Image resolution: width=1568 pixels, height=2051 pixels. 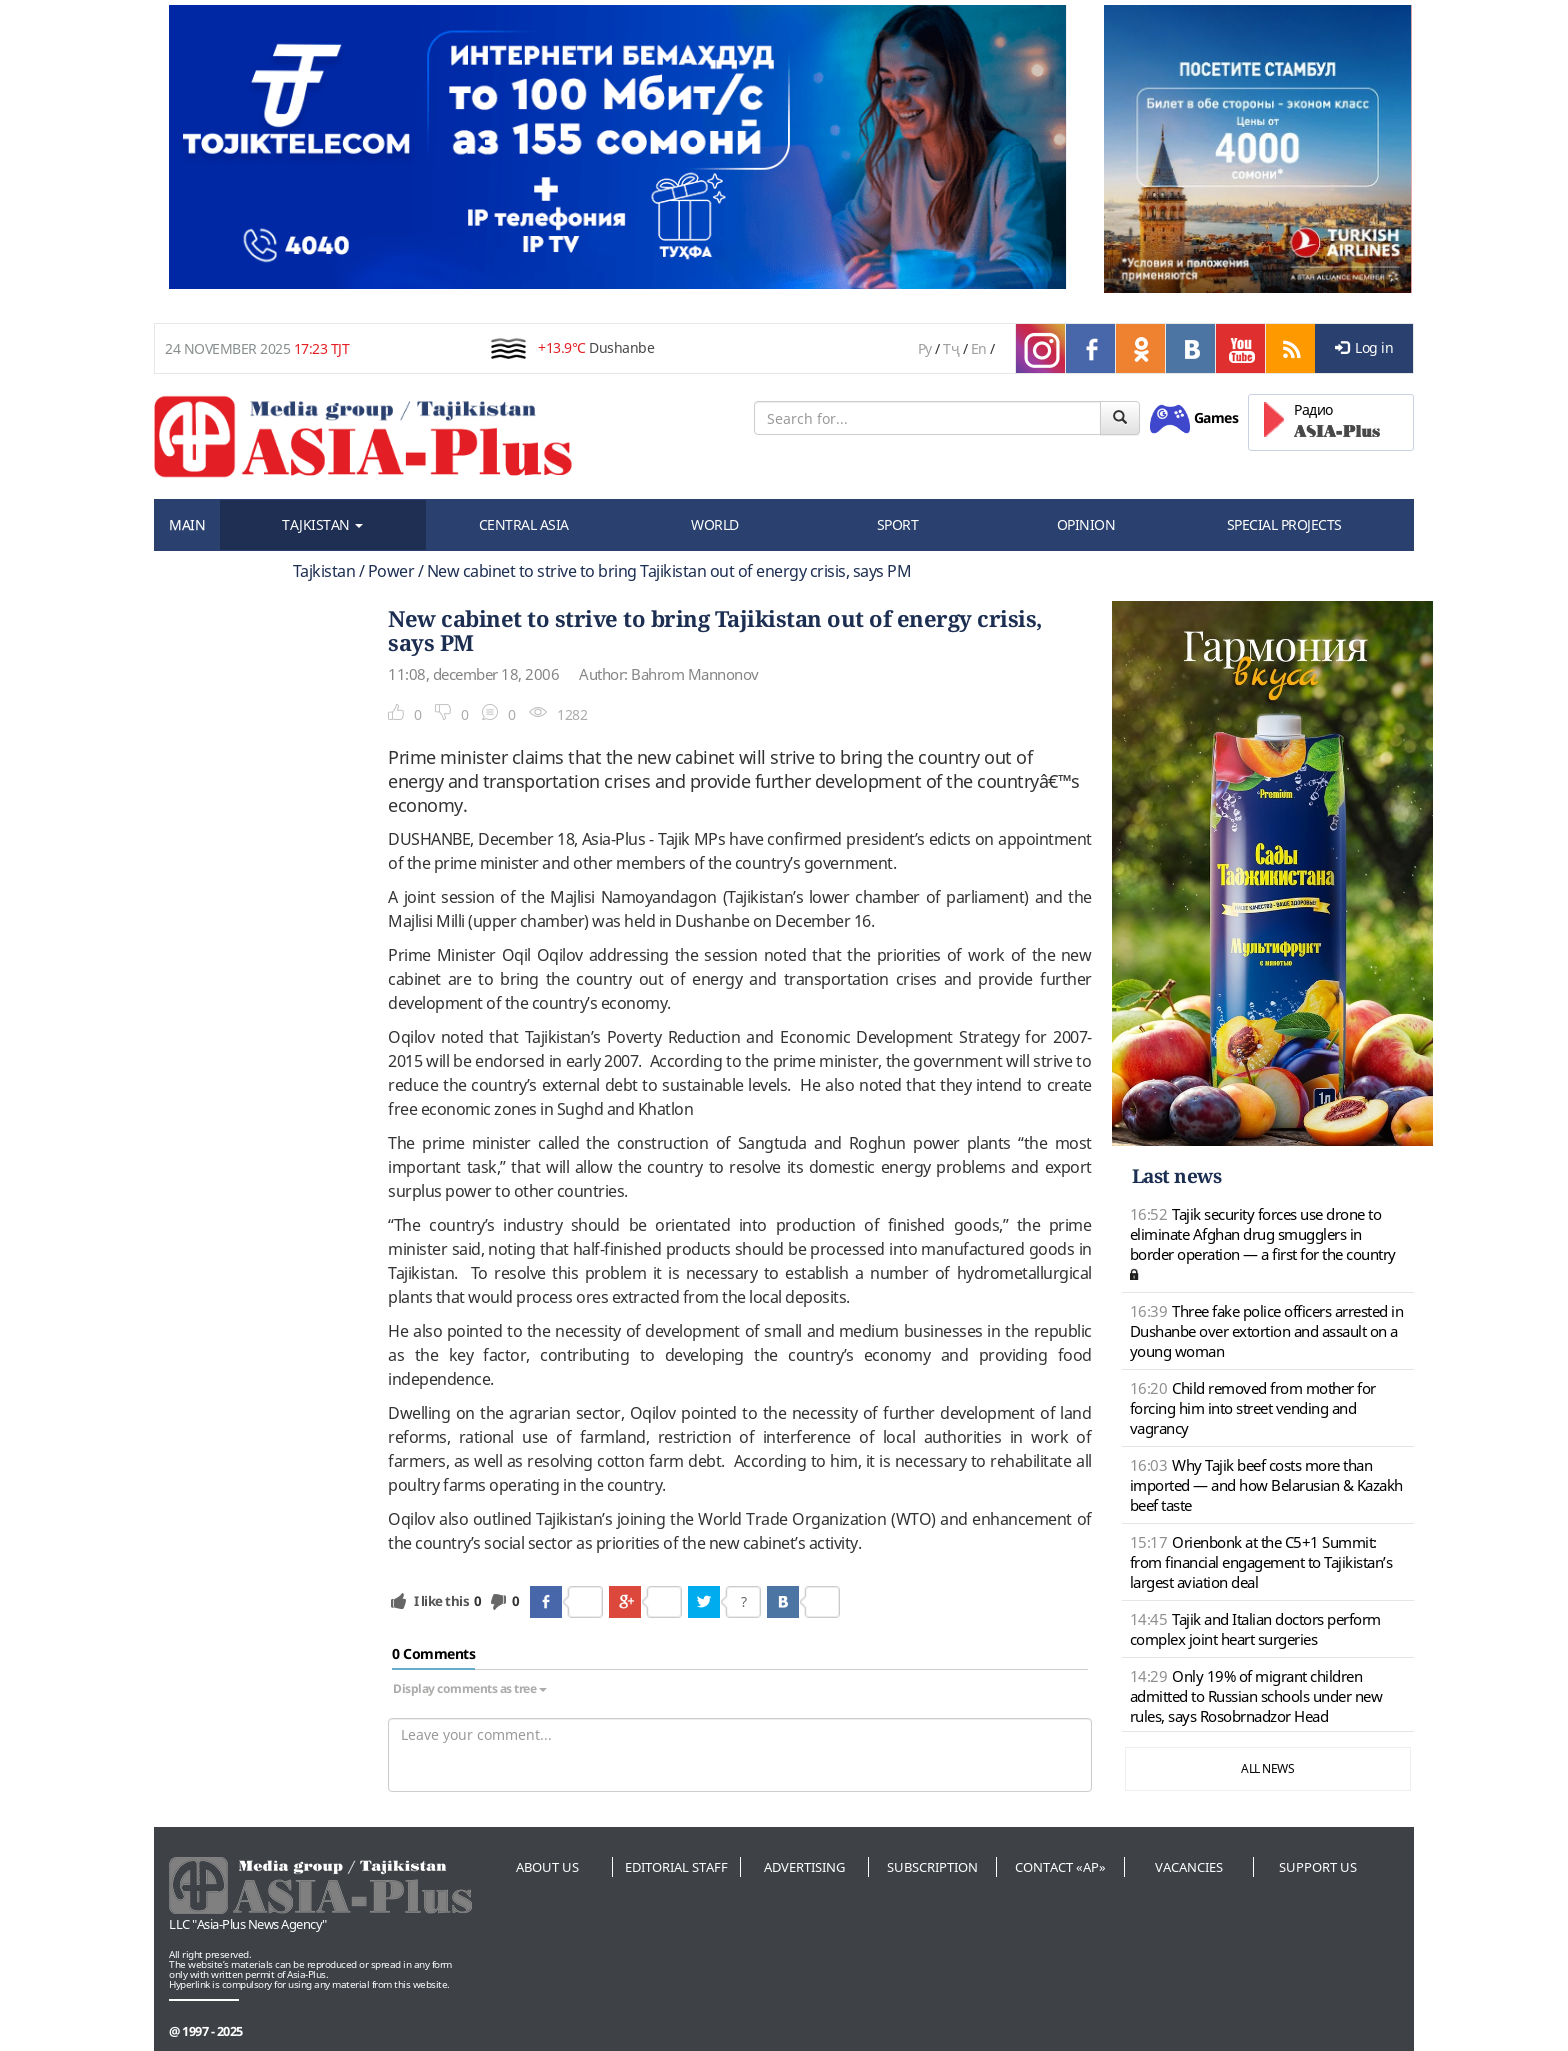 I want to click on Vacancies, so click(x=1189, y=1867).